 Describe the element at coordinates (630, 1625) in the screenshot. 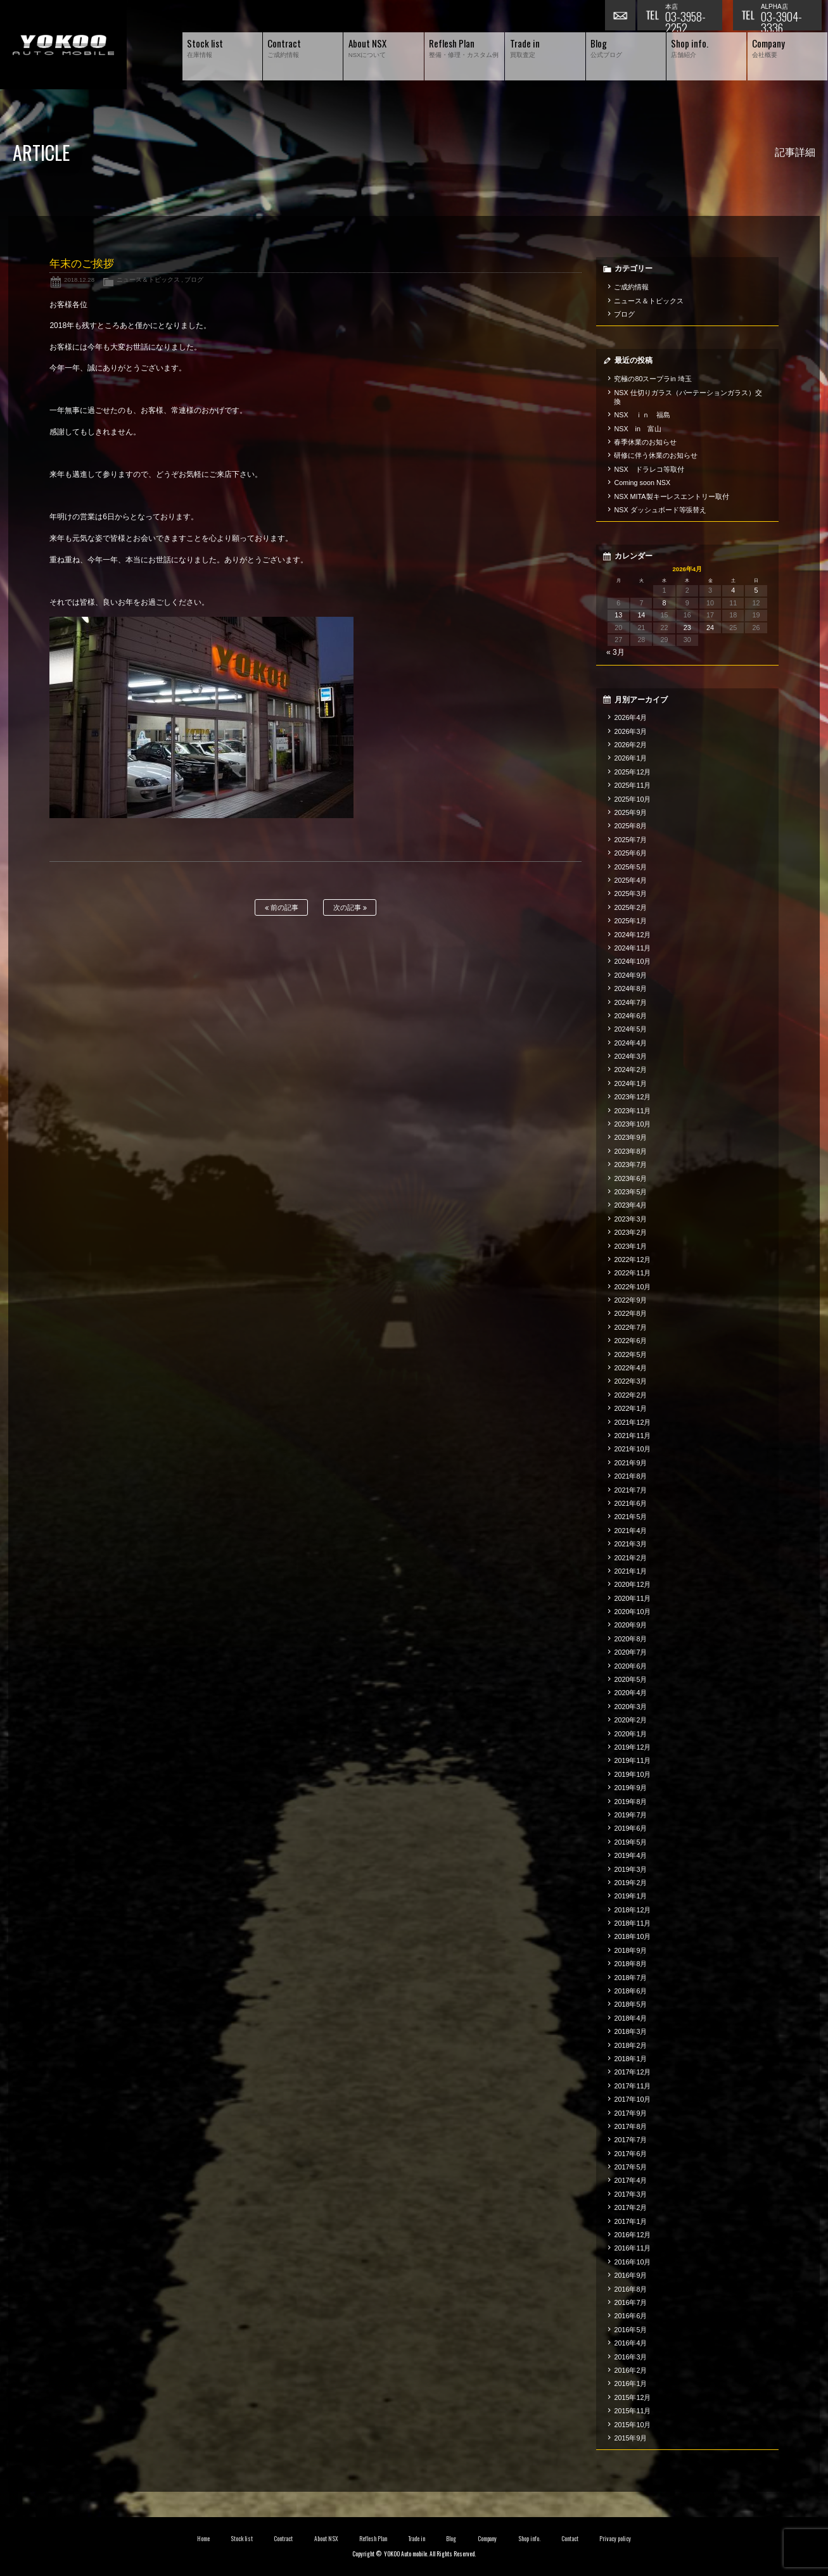

I see `2020年9月` at that location.